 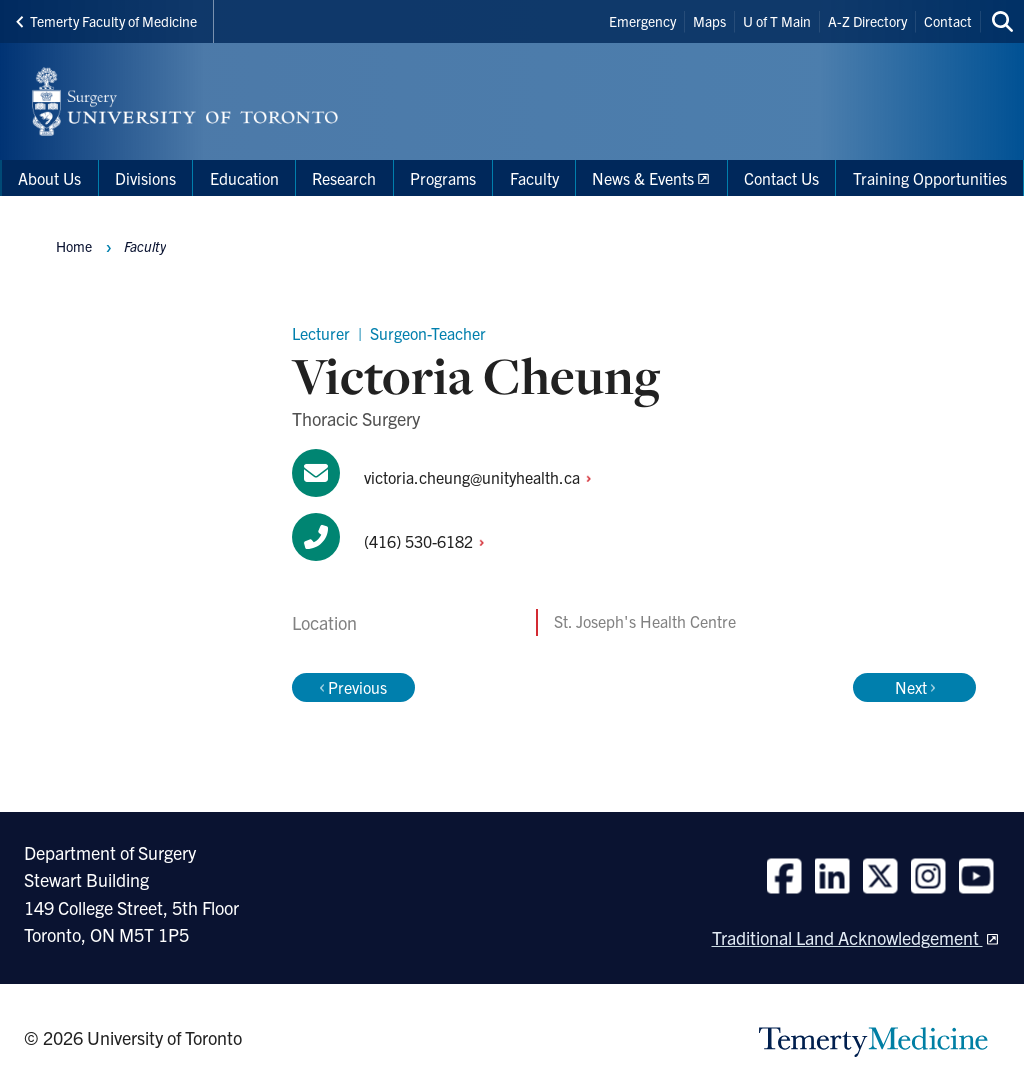 I want to click on Next, so click(x=915, y=687).